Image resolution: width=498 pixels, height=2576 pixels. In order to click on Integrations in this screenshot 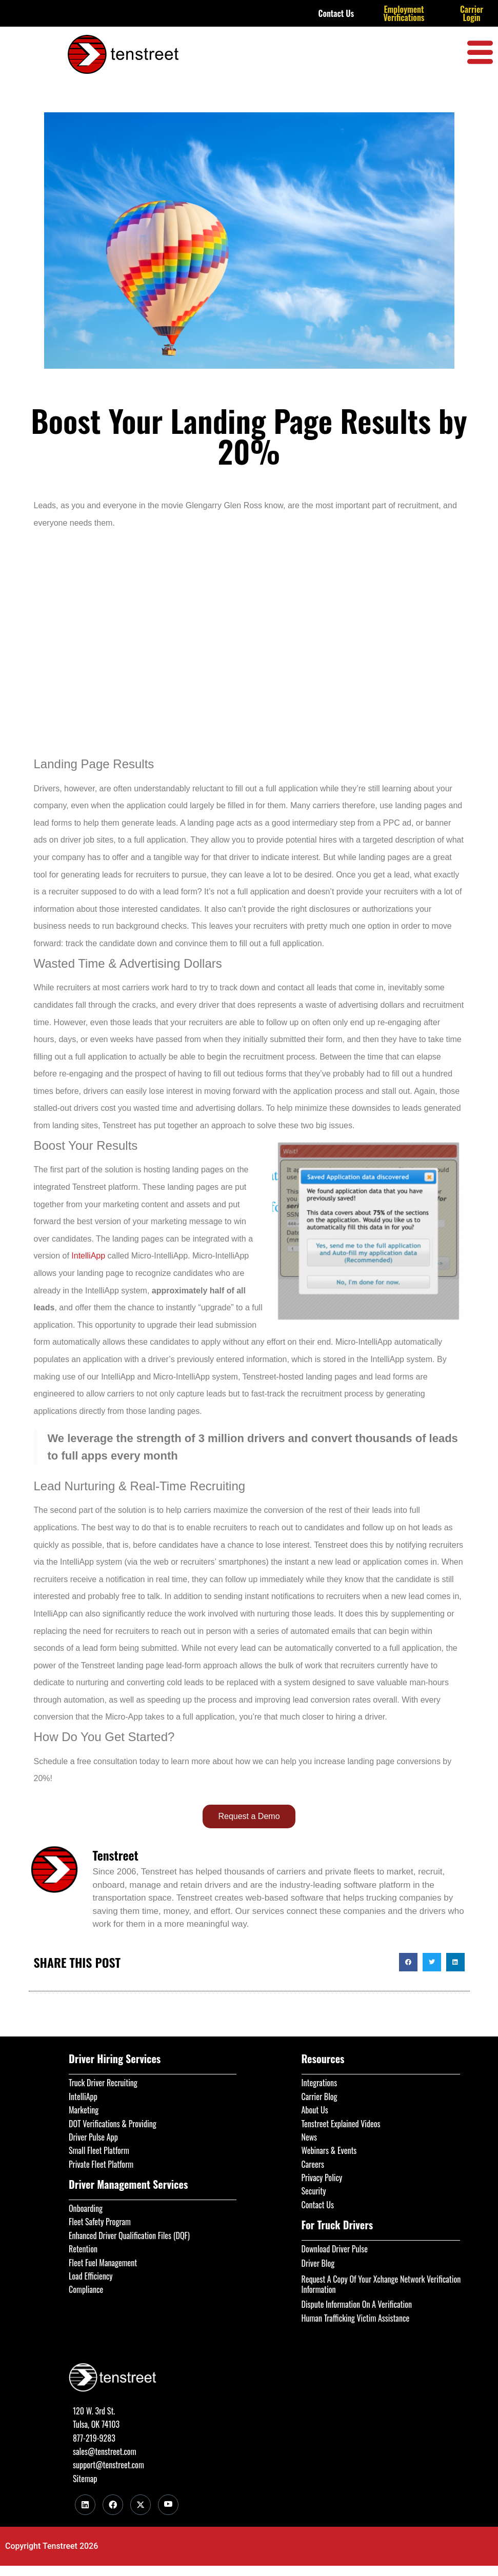, I will do `click(319, 2082)`.